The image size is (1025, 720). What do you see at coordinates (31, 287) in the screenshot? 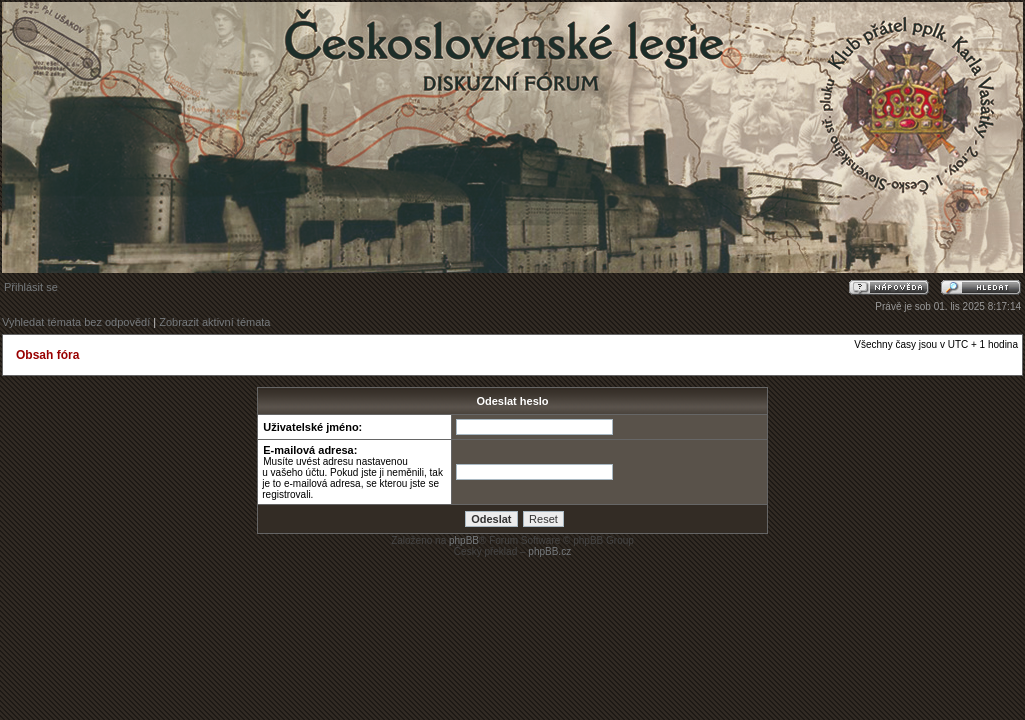
I see `Přihlásit se` at bounding box center [31, 287].